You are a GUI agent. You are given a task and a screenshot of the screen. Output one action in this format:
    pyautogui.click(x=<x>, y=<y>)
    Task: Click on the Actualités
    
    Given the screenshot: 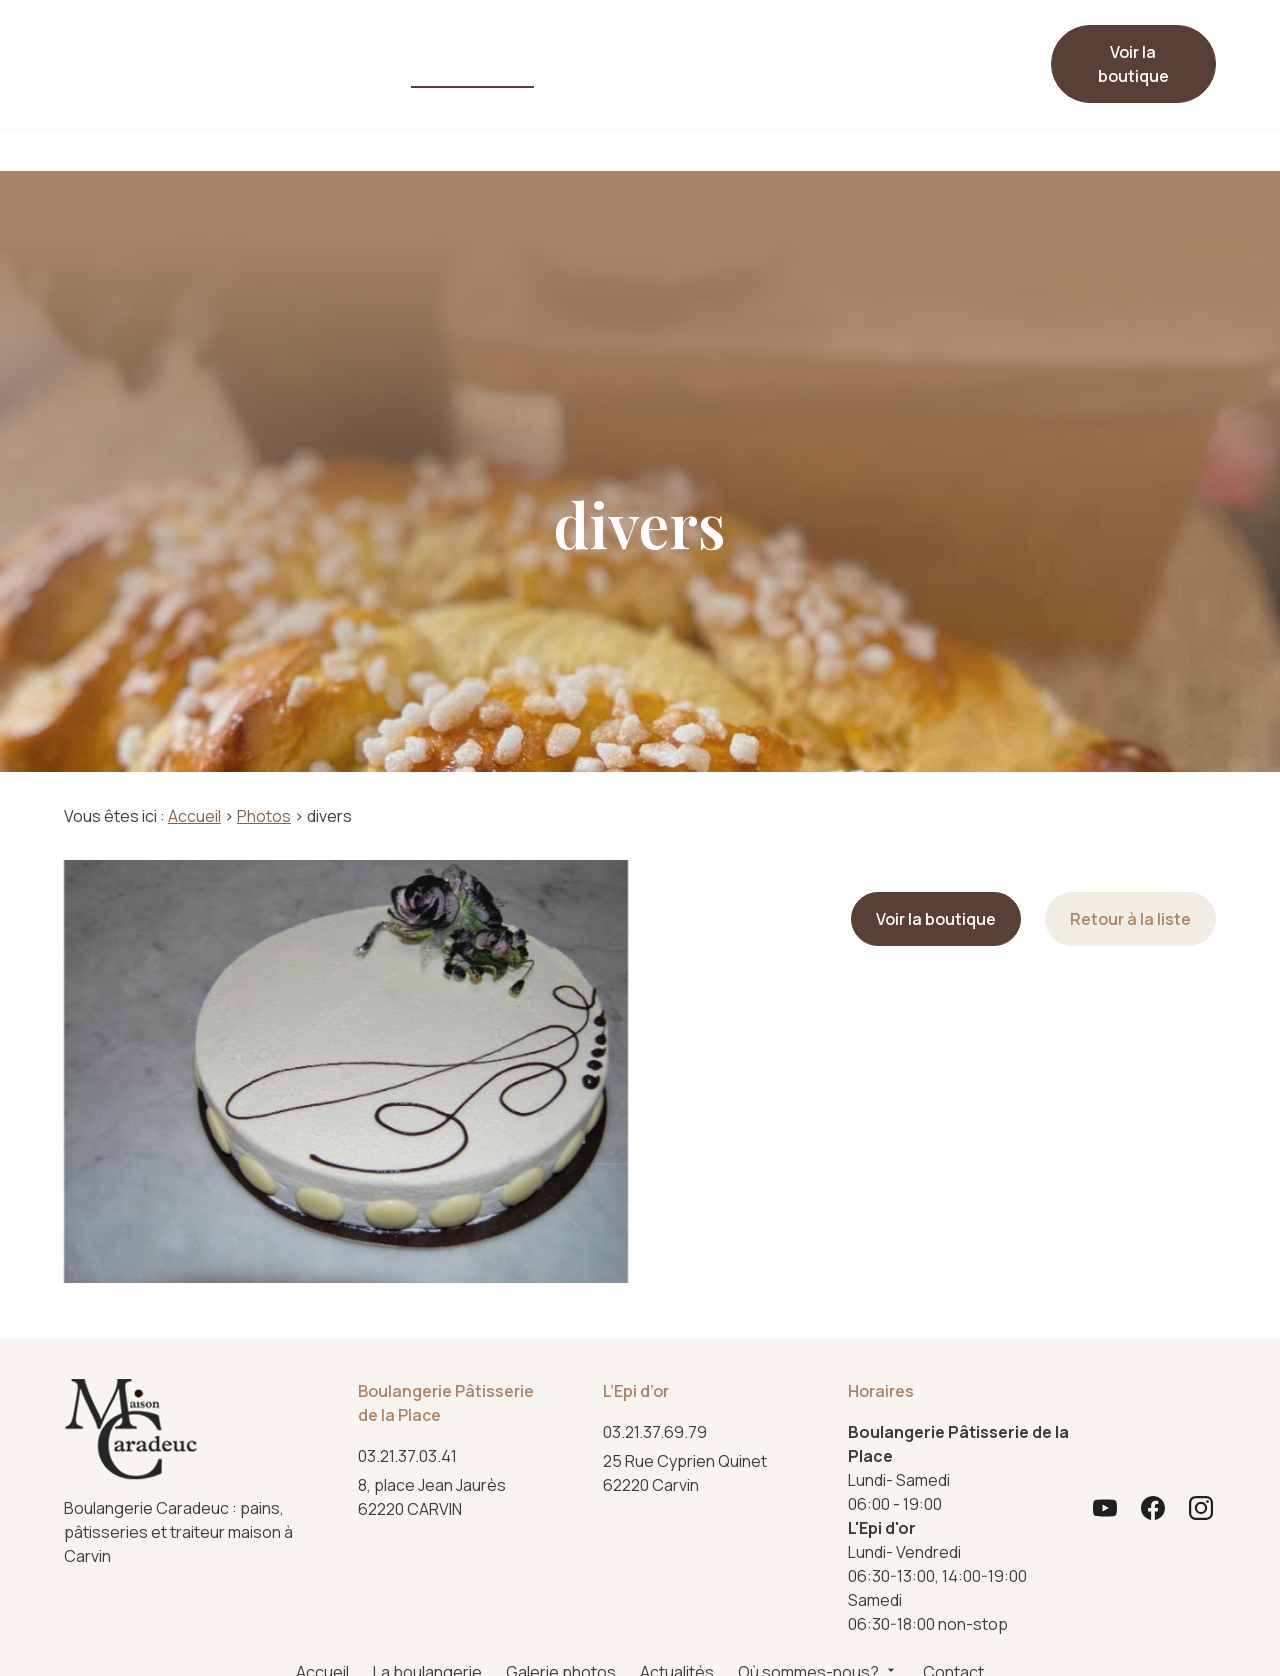 What is the action you would take?
    pyautogui.click(x=579, y=56)
    